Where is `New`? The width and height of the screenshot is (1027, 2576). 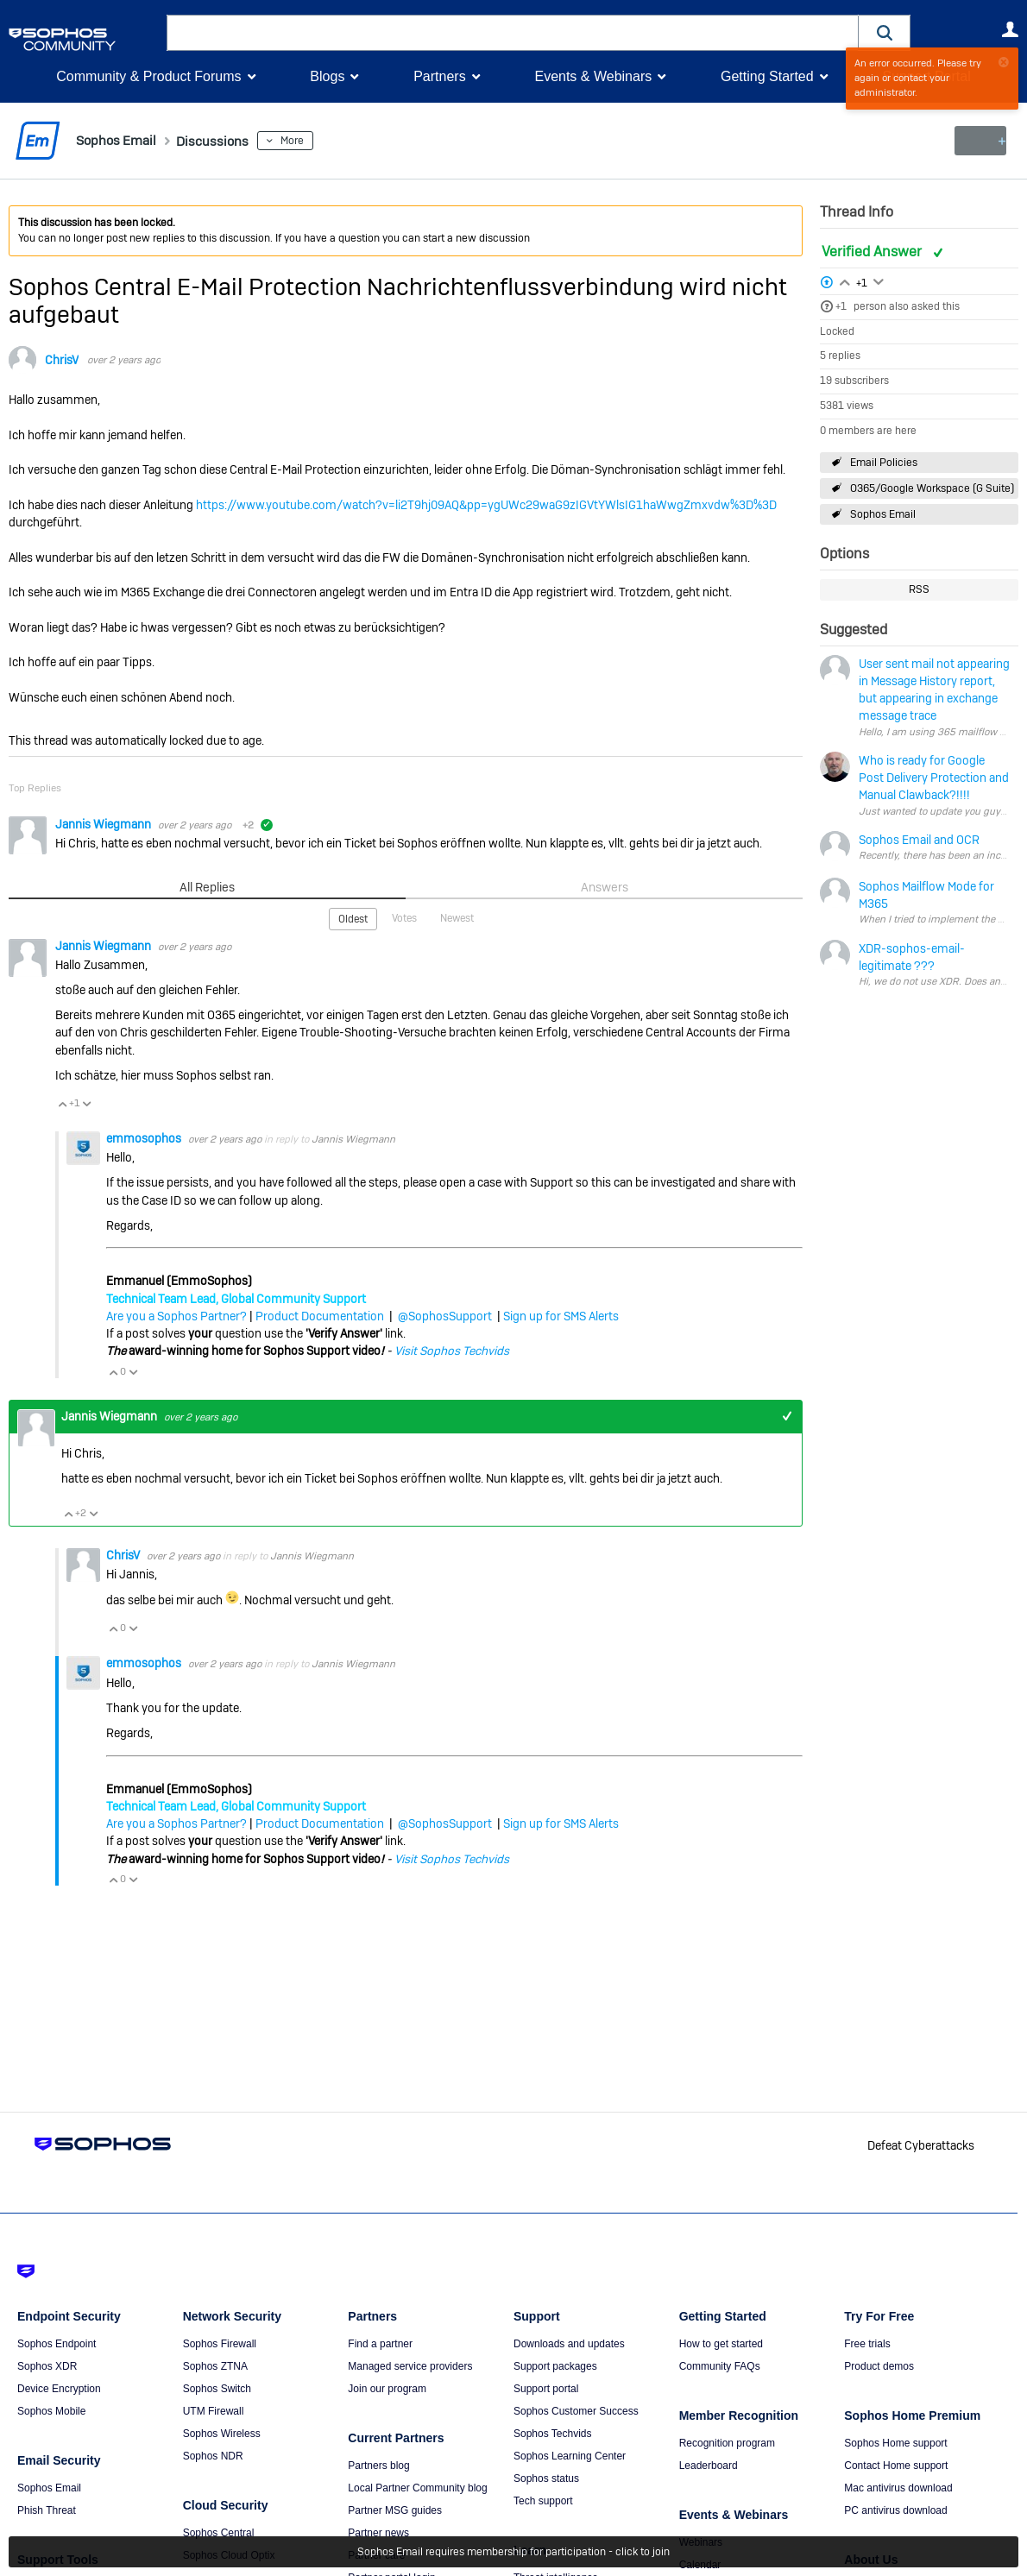
New is located at coordinates (979, 141).